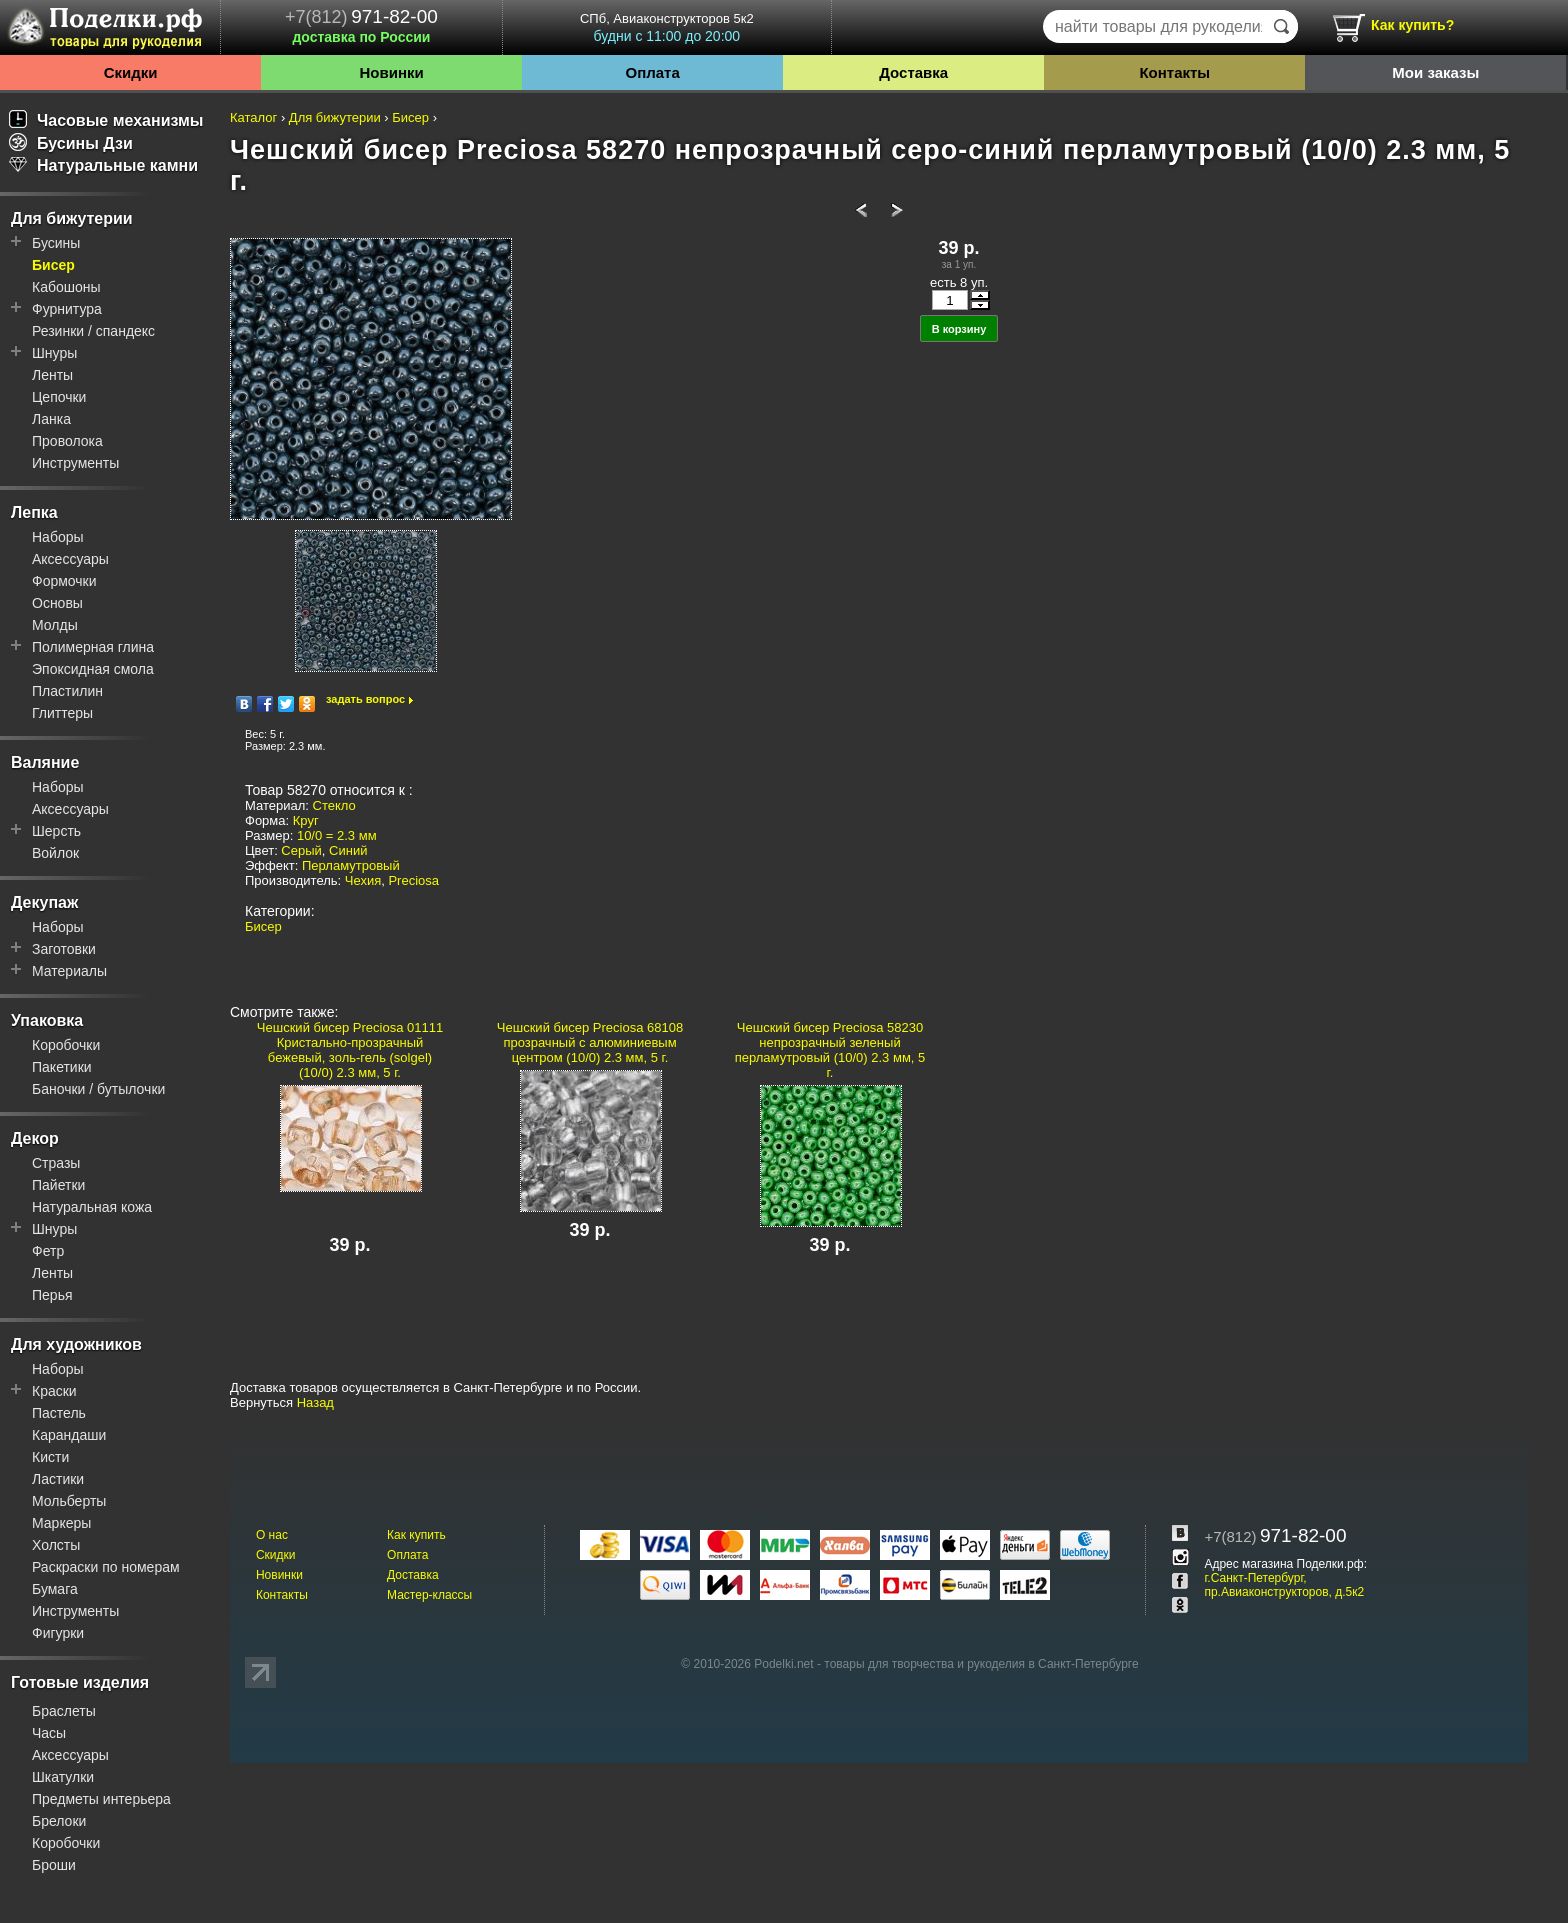 This screenshot has height=1923, width=1568. What do you see at coordinates (55, 853) in the screenshot?
I see `Войлок` at bounding box center [55, 853].